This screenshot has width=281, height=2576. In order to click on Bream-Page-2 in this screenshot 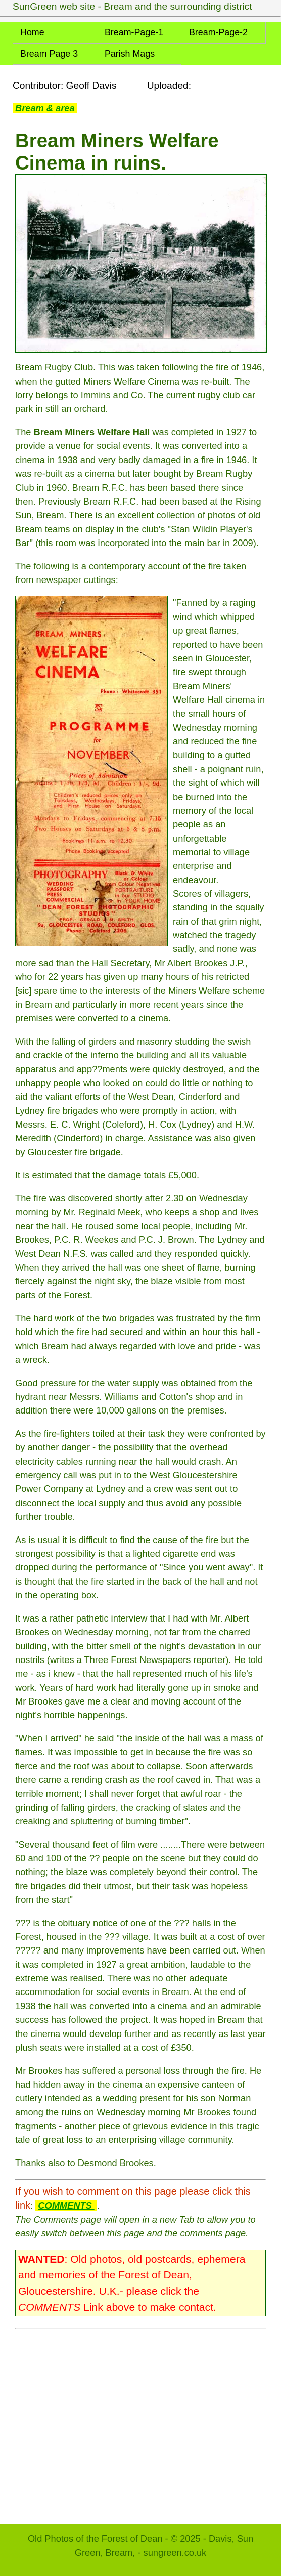, I will do `click(218, 32)`.